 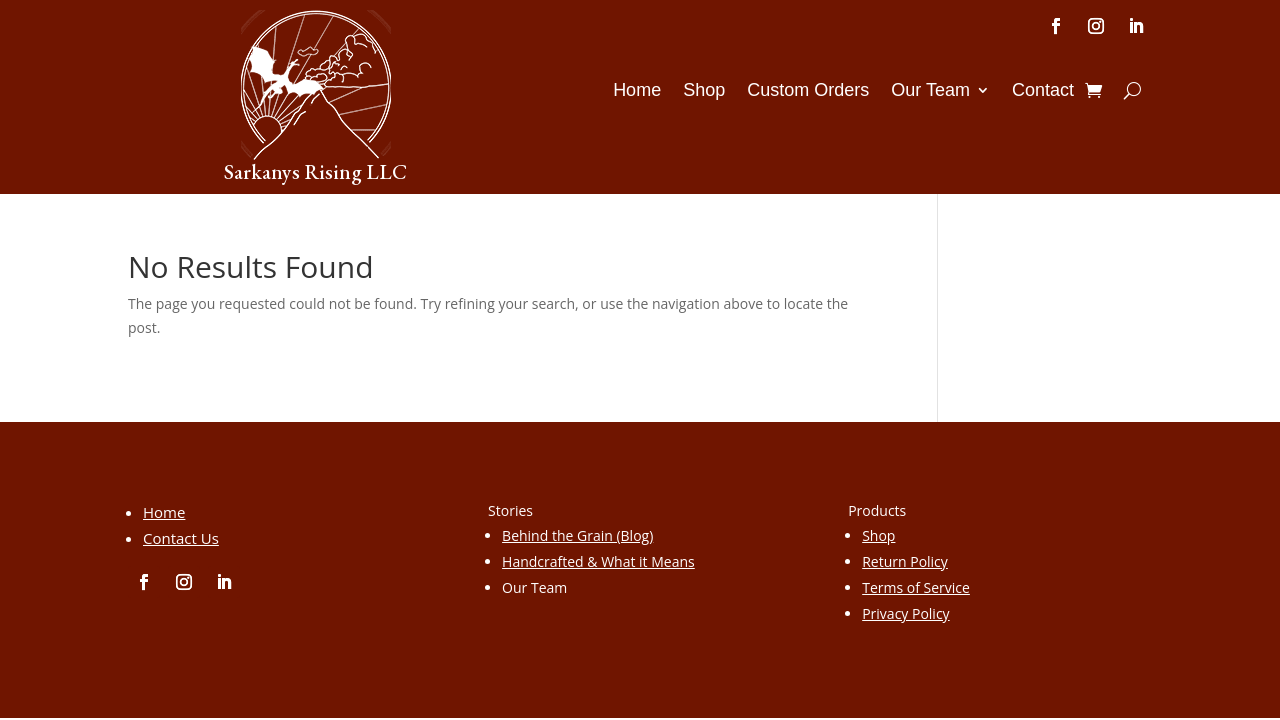 I want to click on Return Policy, so click(x=905, y=561).